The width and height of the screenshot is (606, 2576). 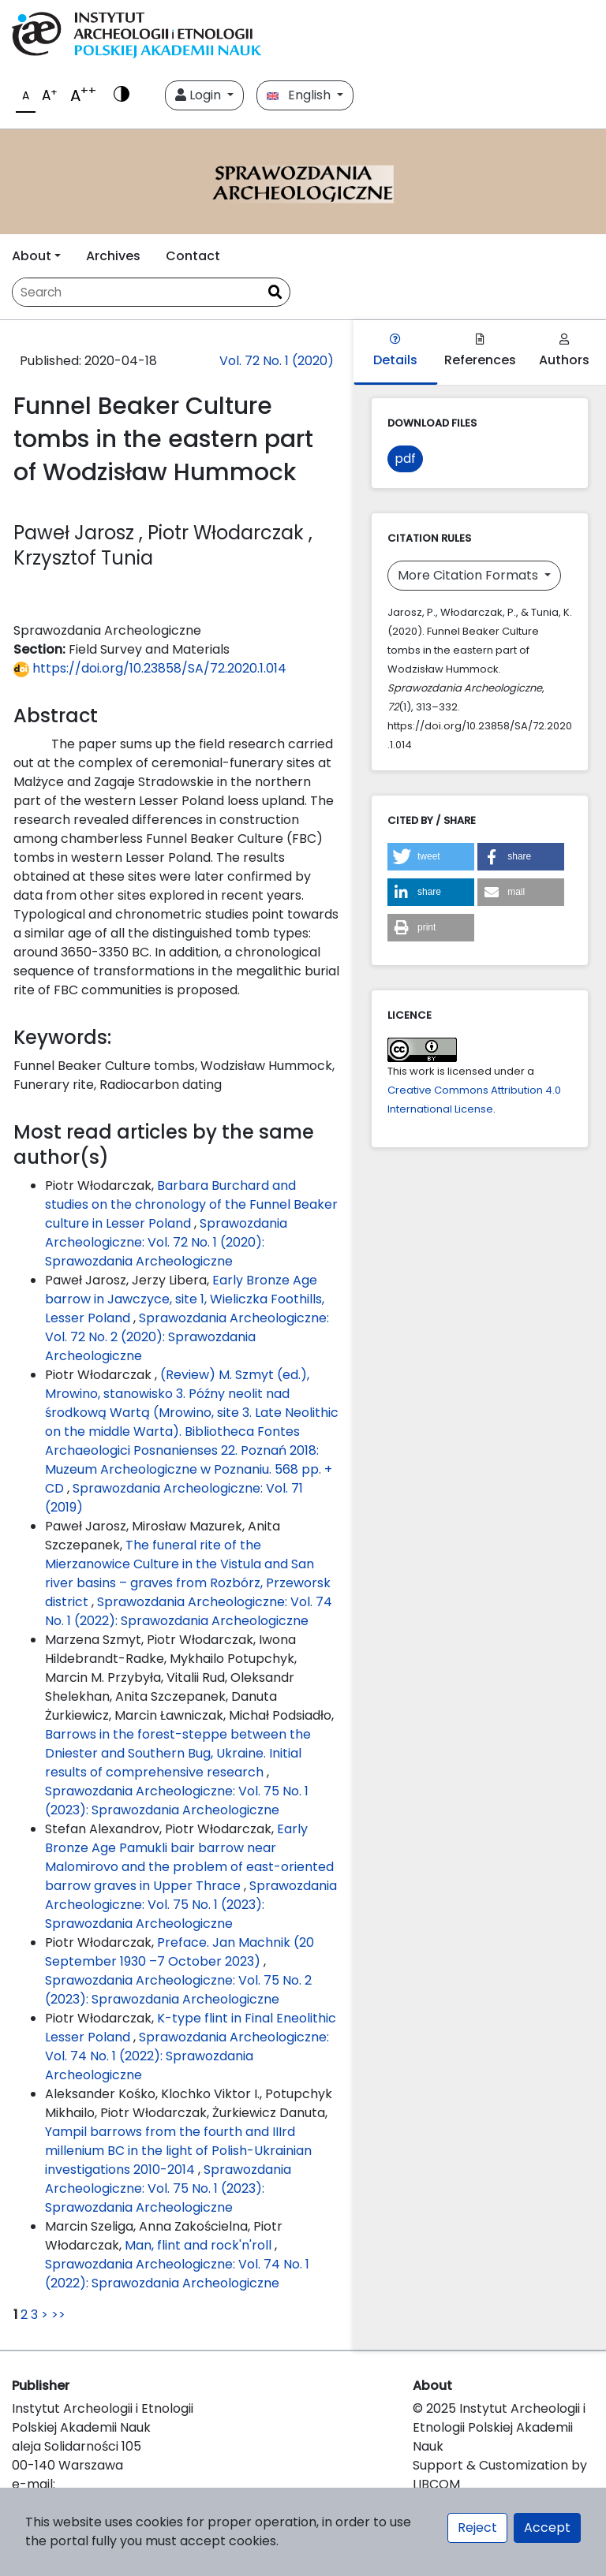 What do you see at coordinates (184, 1299) in the screenshot?
I see `Early Bronze Age barrow in Jawczyce, site 1, Wieliczka Foothills, Lesser Poland` at bounding box center [184, 1299].